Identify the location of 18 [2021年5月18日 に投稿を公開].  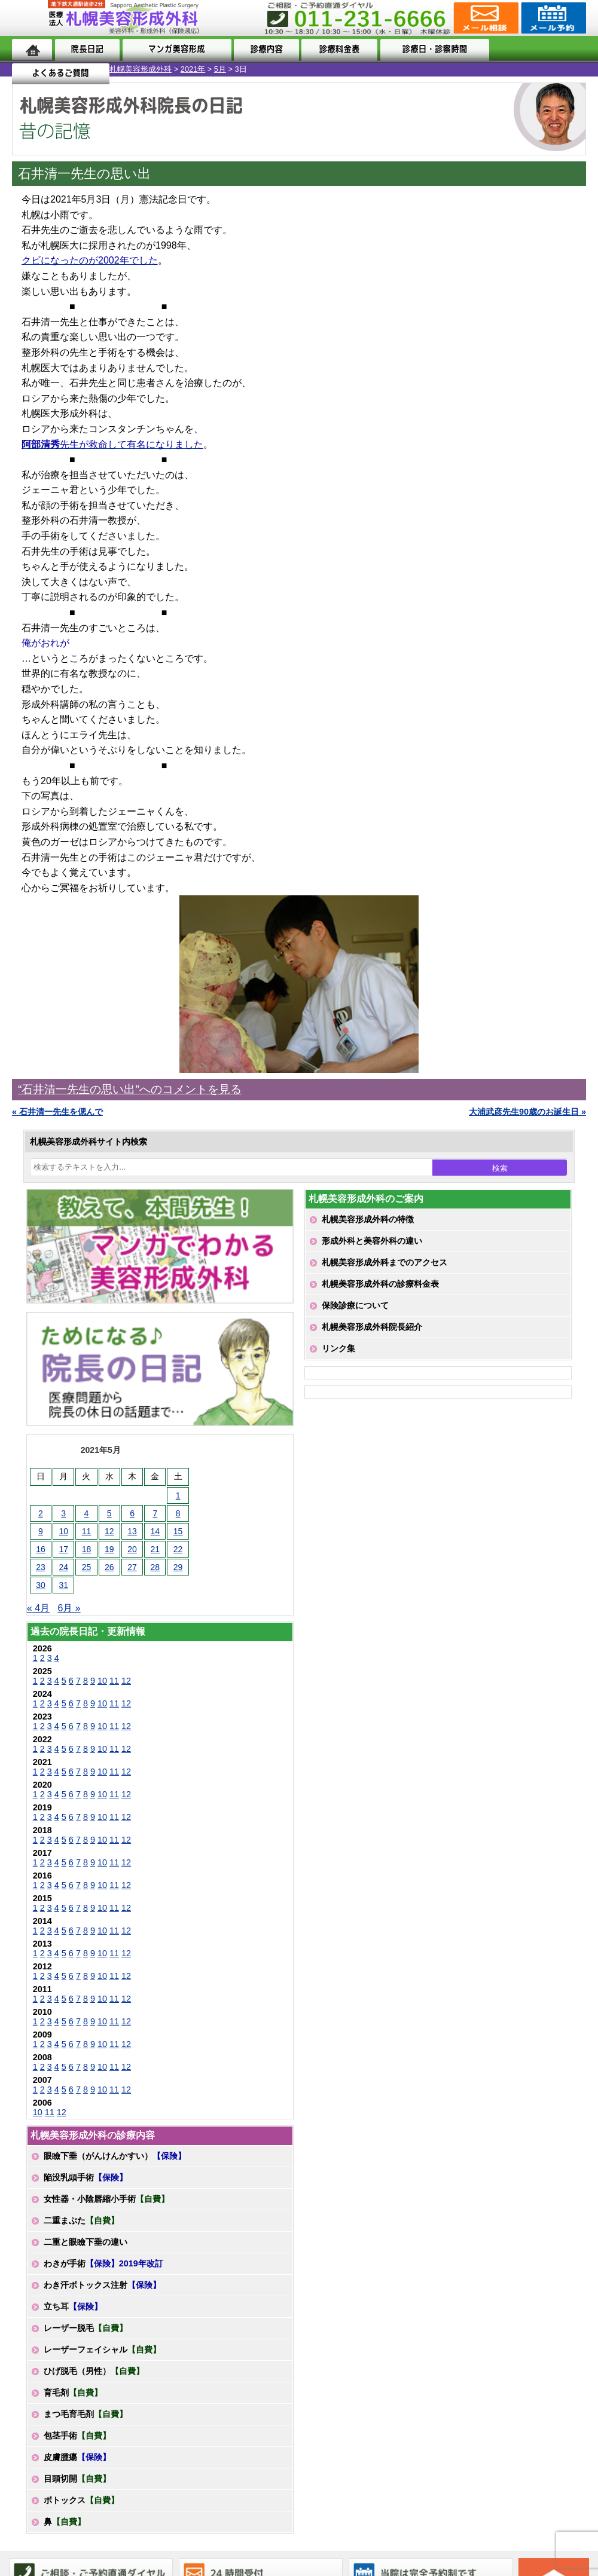
(86, 1549).